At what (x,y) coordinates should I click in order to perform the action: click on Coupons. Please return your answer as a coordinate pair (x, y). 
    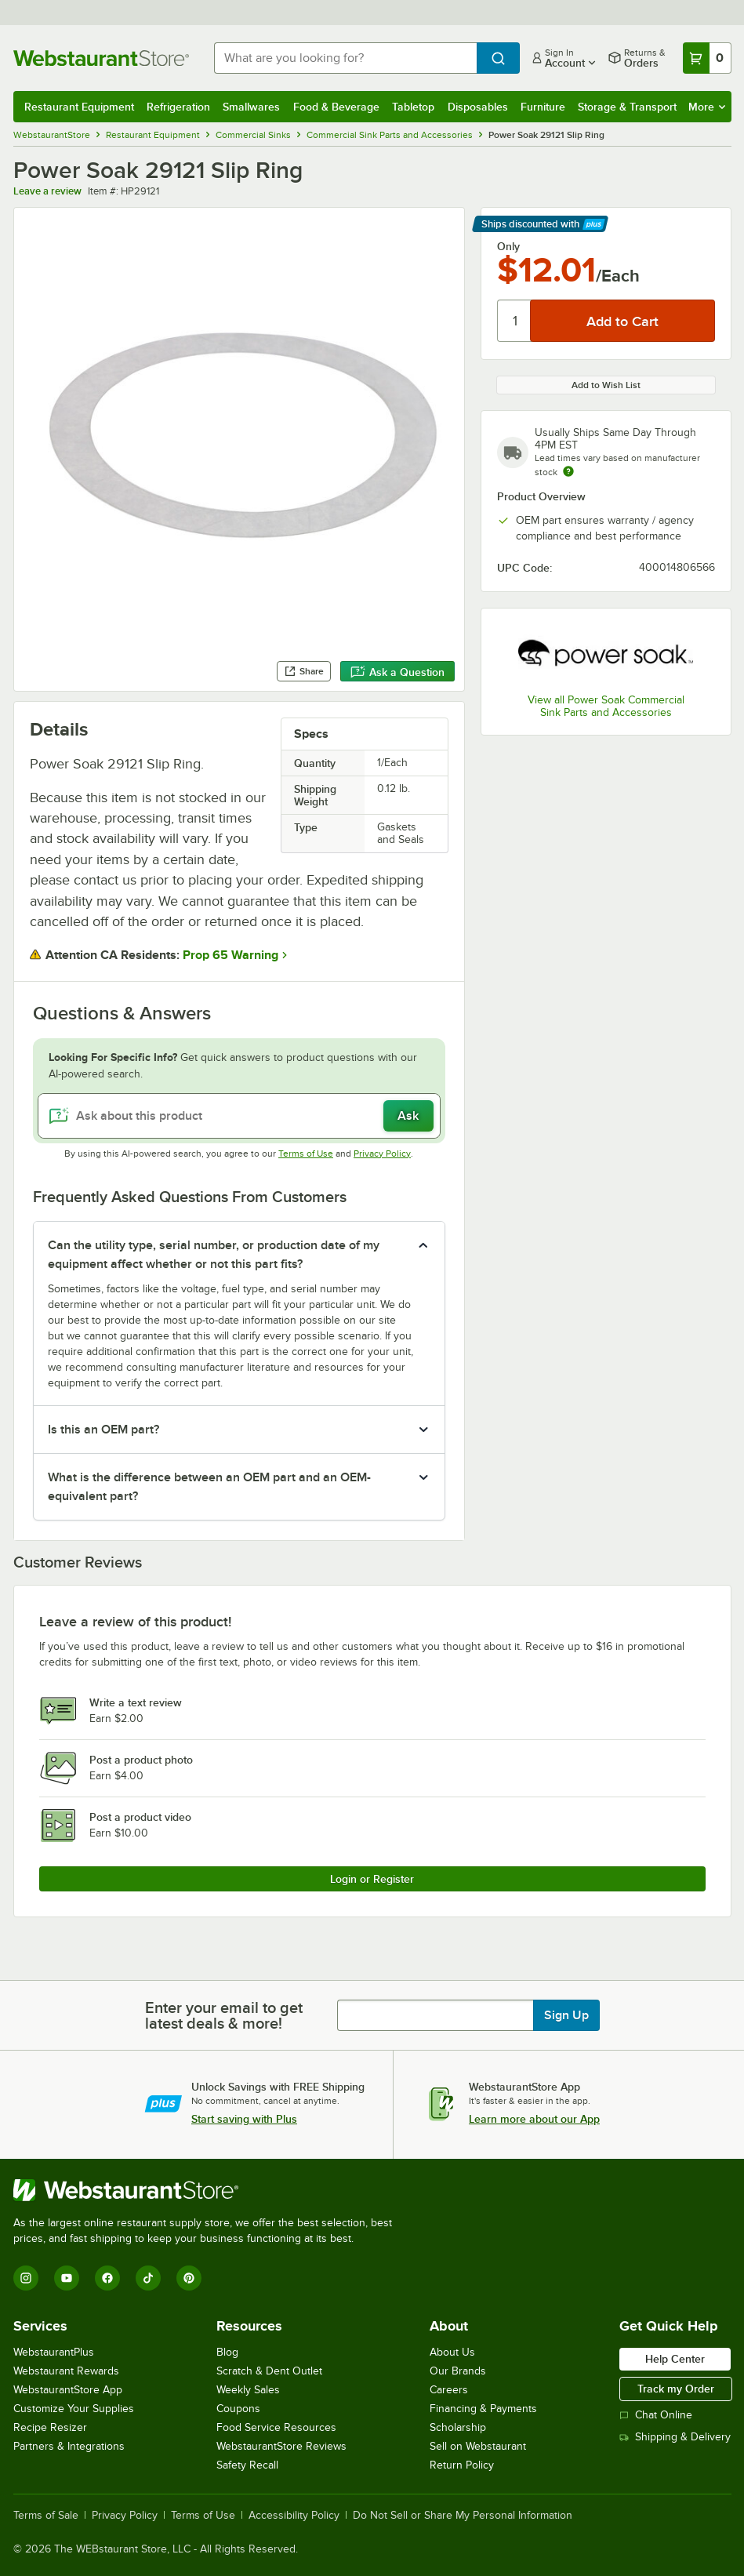
    Looking at the image, I should click on (238, 2408).